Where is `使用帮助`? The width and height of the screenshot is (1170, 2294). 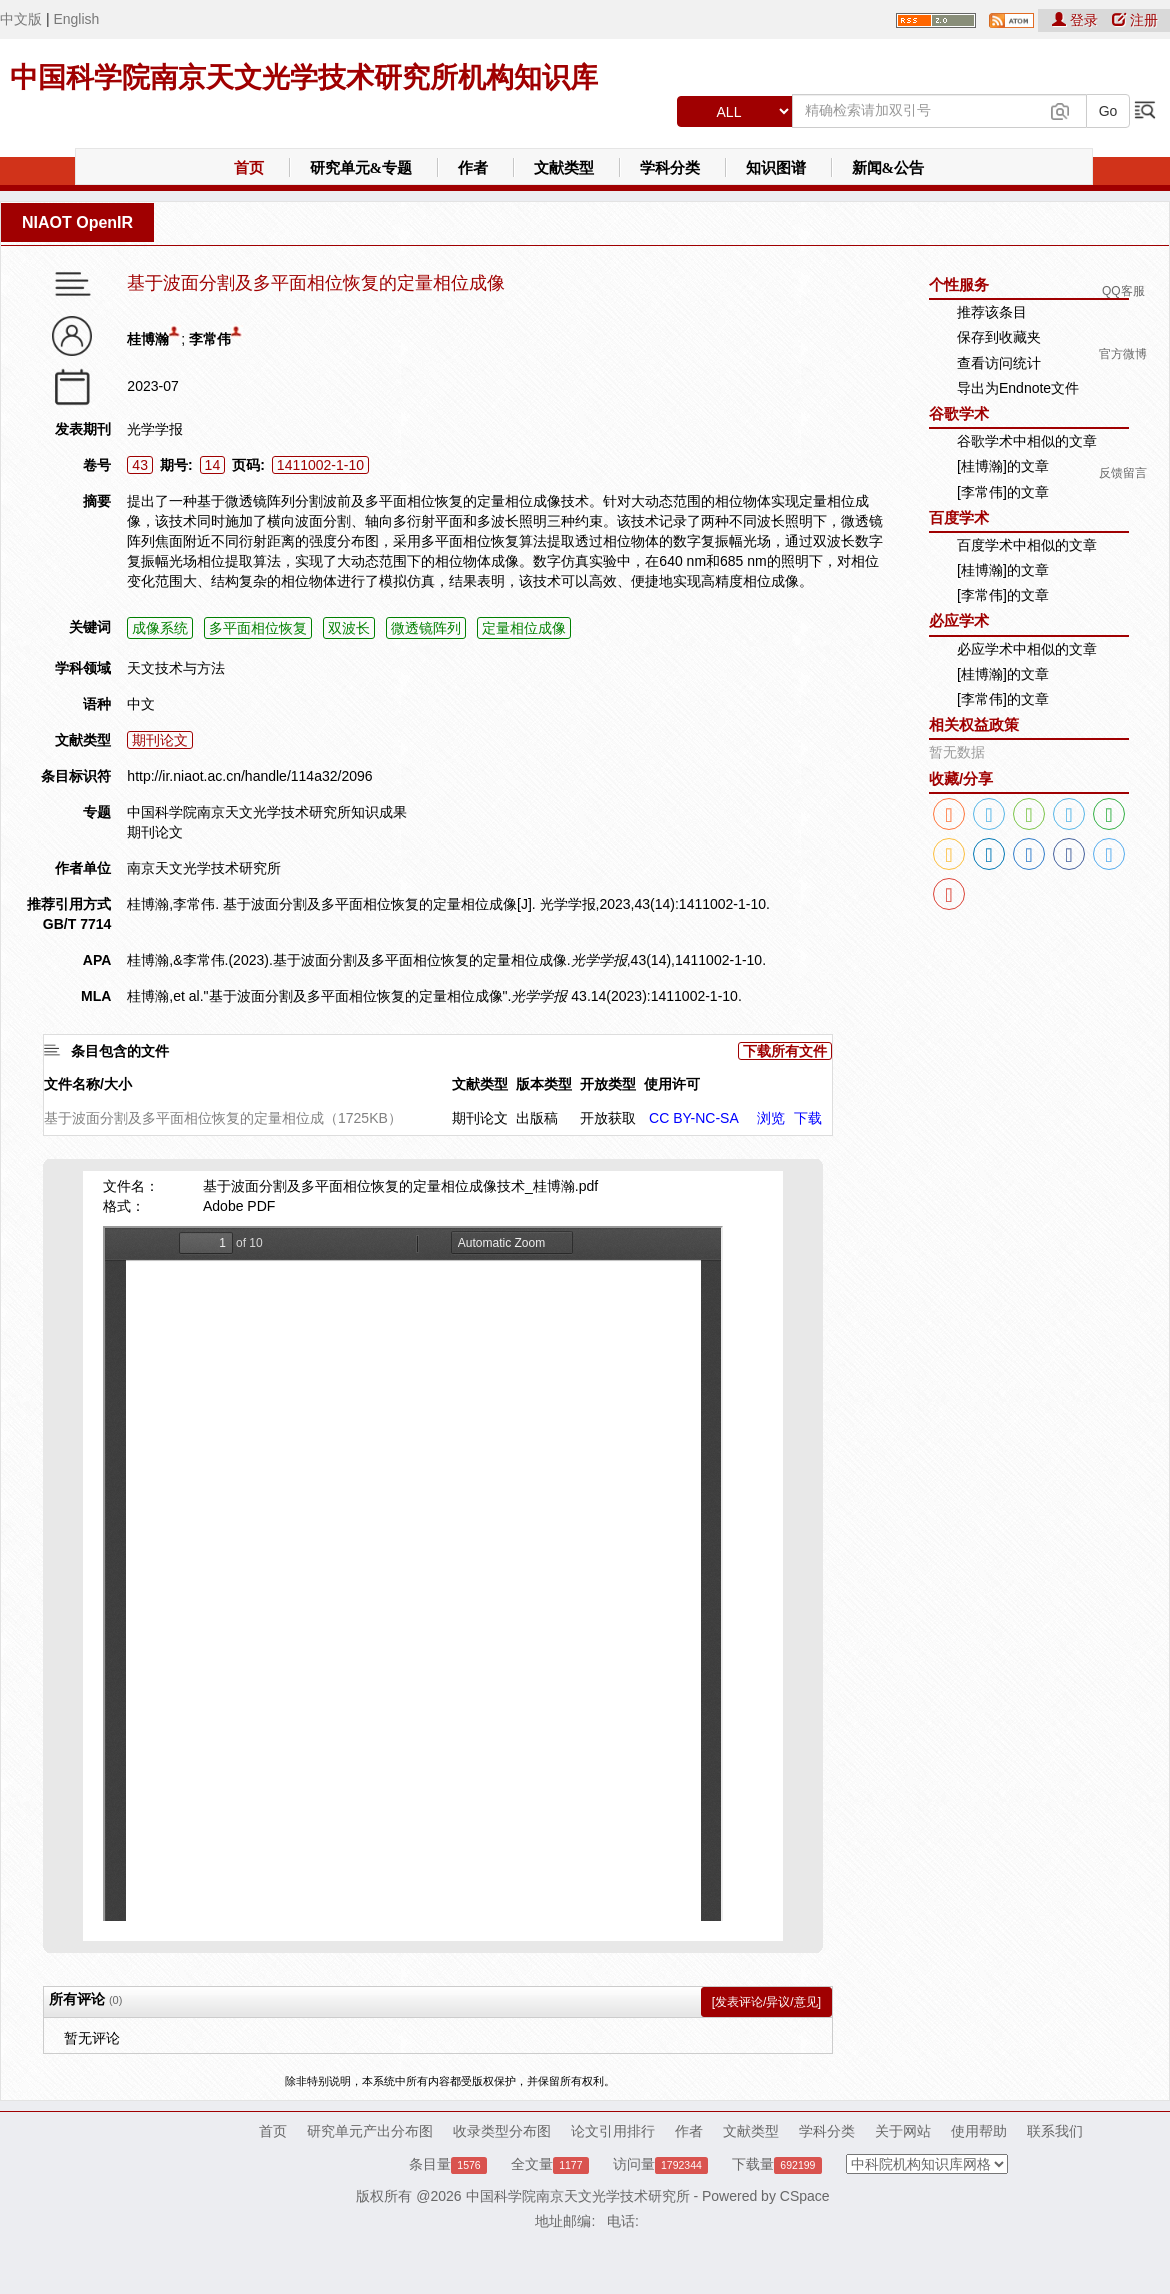 使用帮助 is located at coordinates (979, 2131).